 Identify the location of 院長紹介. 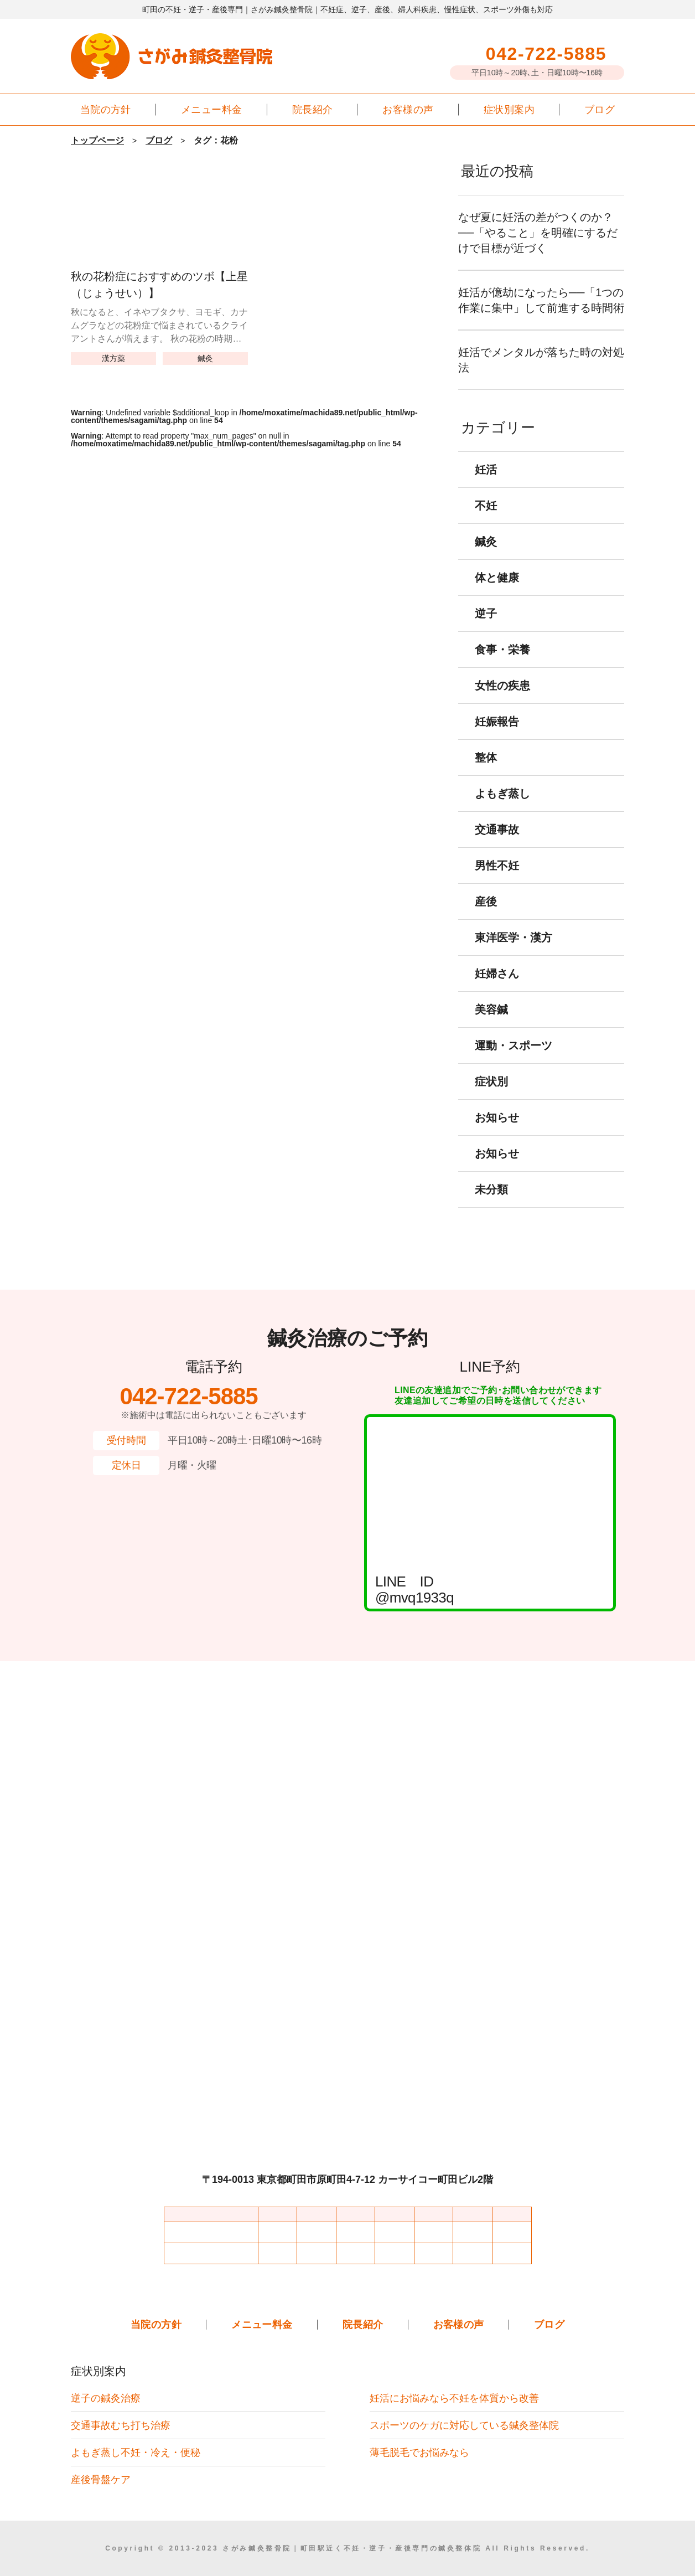
(312, 109).